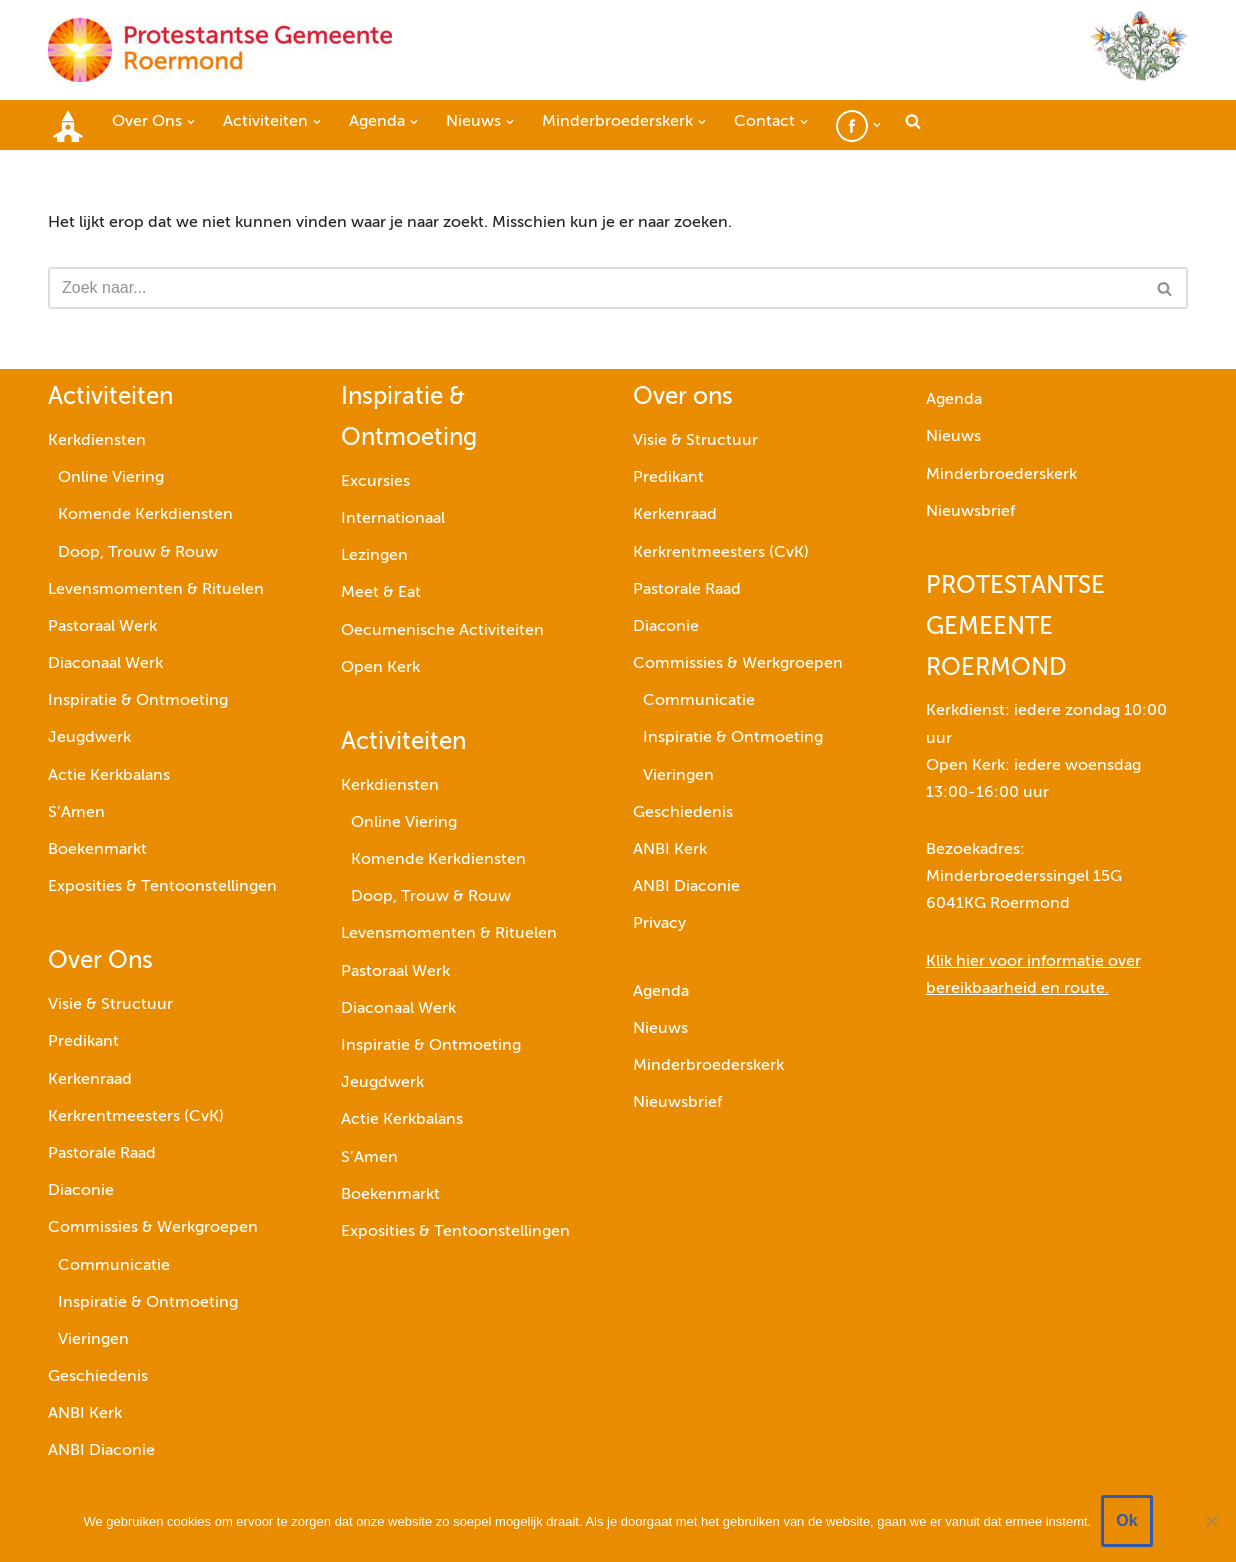 This screenshot has width=1236, height=1562. Describe the element at coordinates (374, 556) in the screenshot. I see `Lezingen` at that location.